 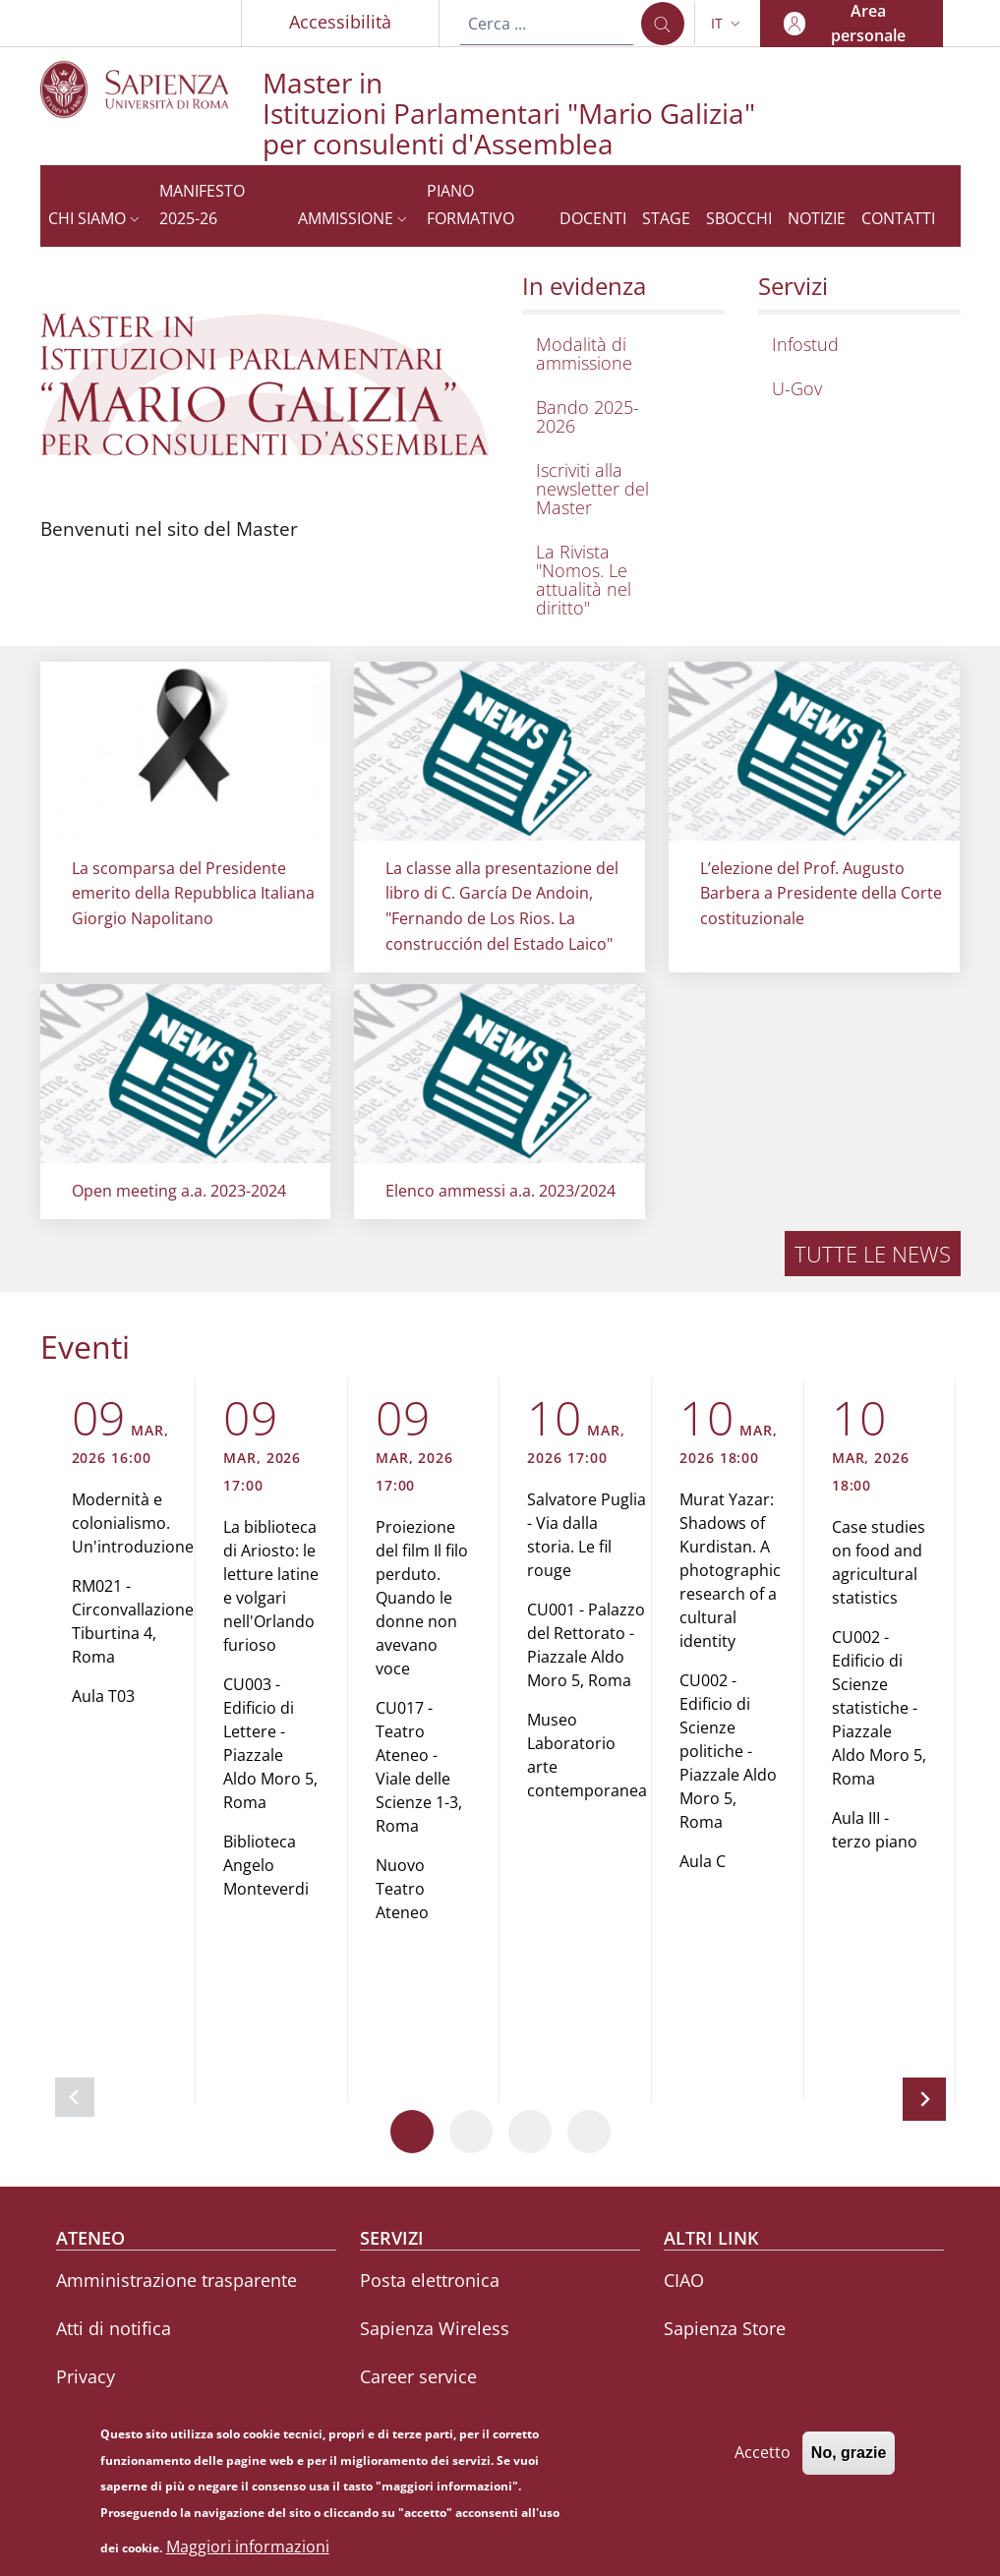 What do you see at coordinates (854, 344) in the screenshot?
I see `[Infostud - External link - Nuova finestra]` at bounding box center [854, 344].